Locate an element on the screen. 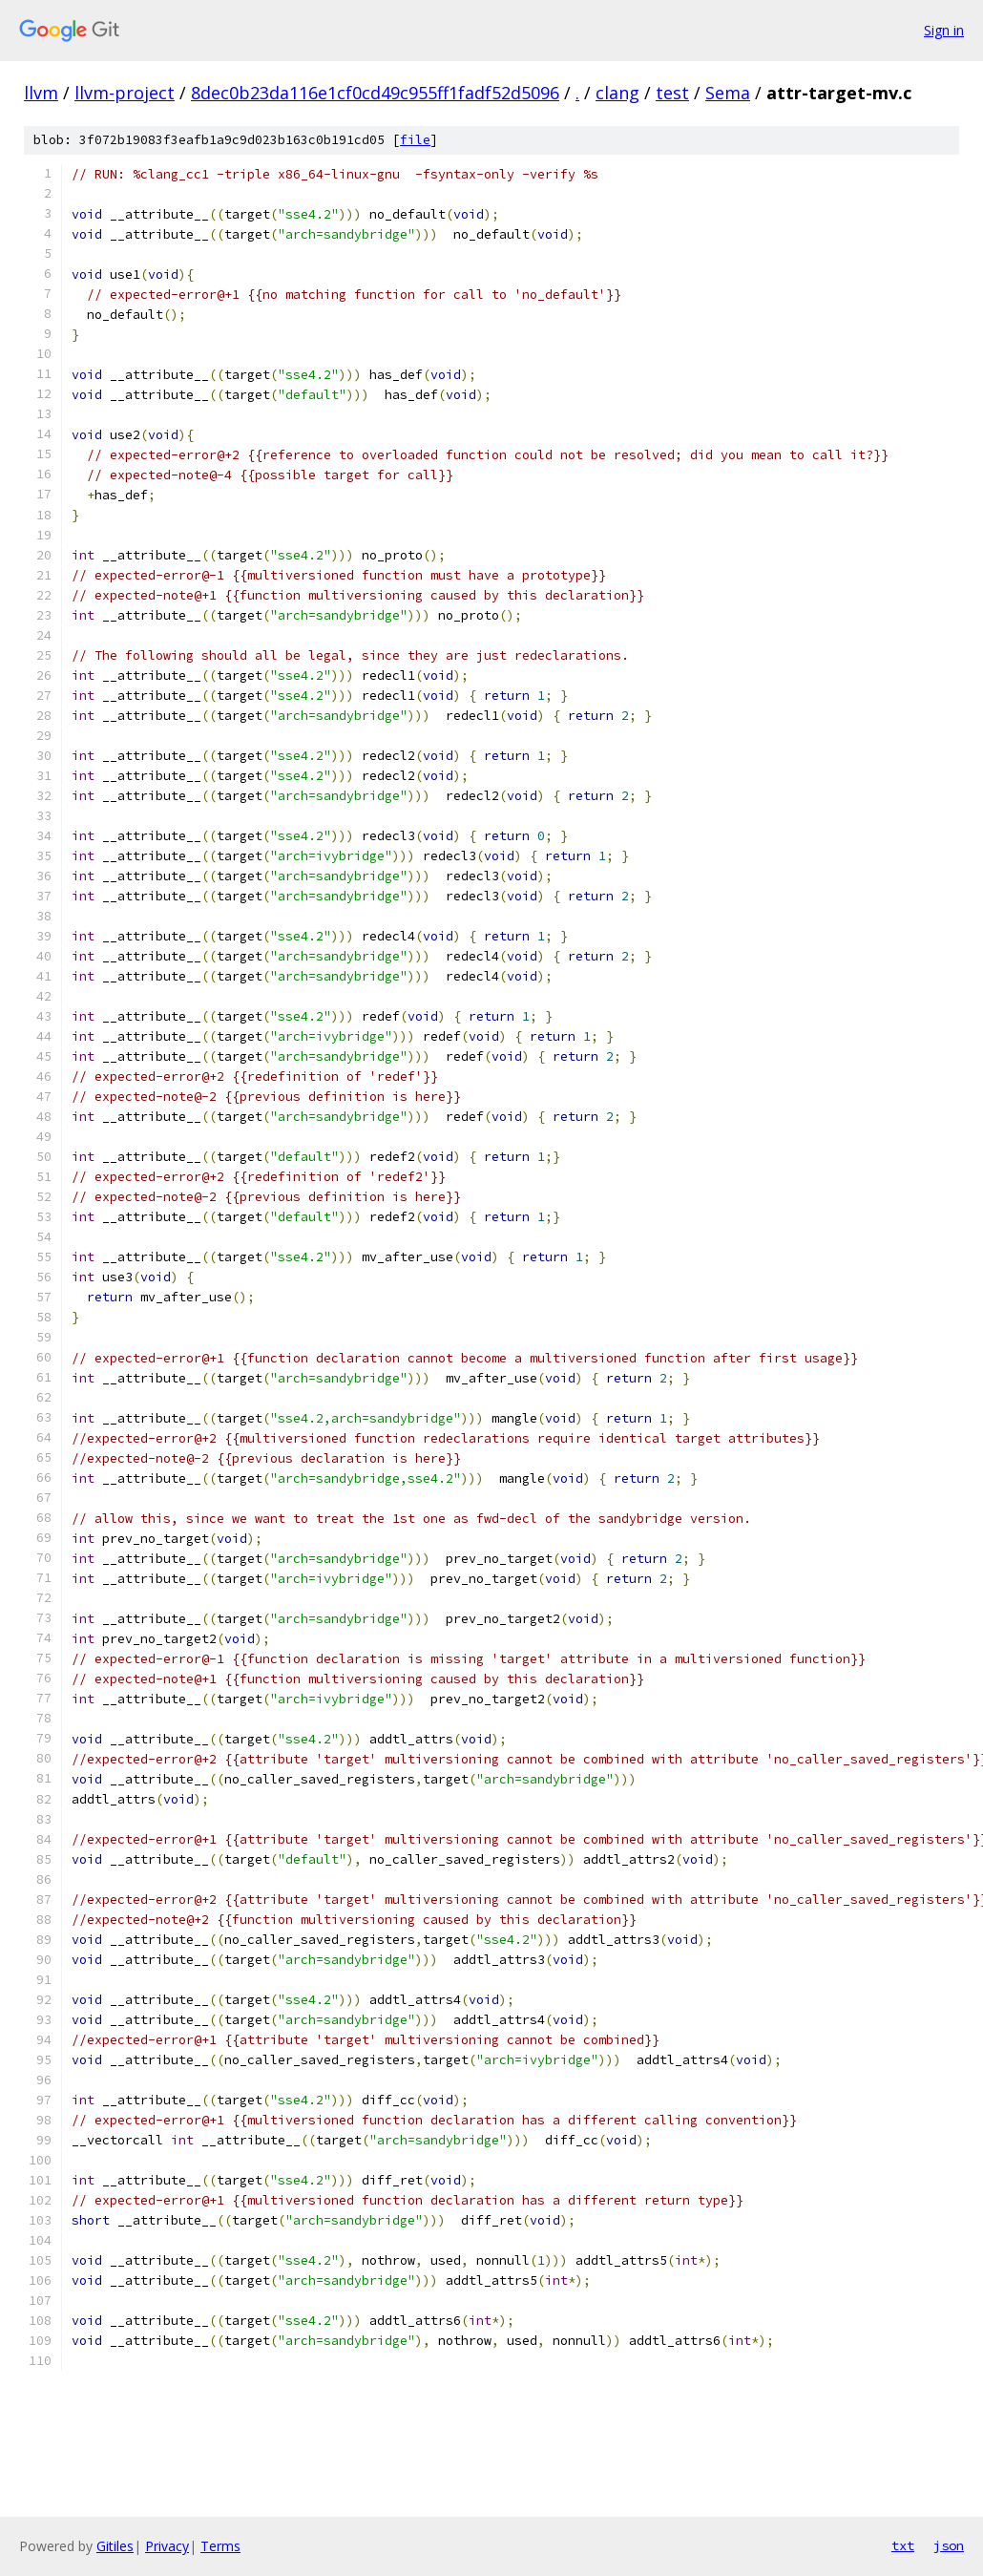 Image resolution: width=983 pixels, height=2576 pixels. Sign in is located at coordinates (944, 30).